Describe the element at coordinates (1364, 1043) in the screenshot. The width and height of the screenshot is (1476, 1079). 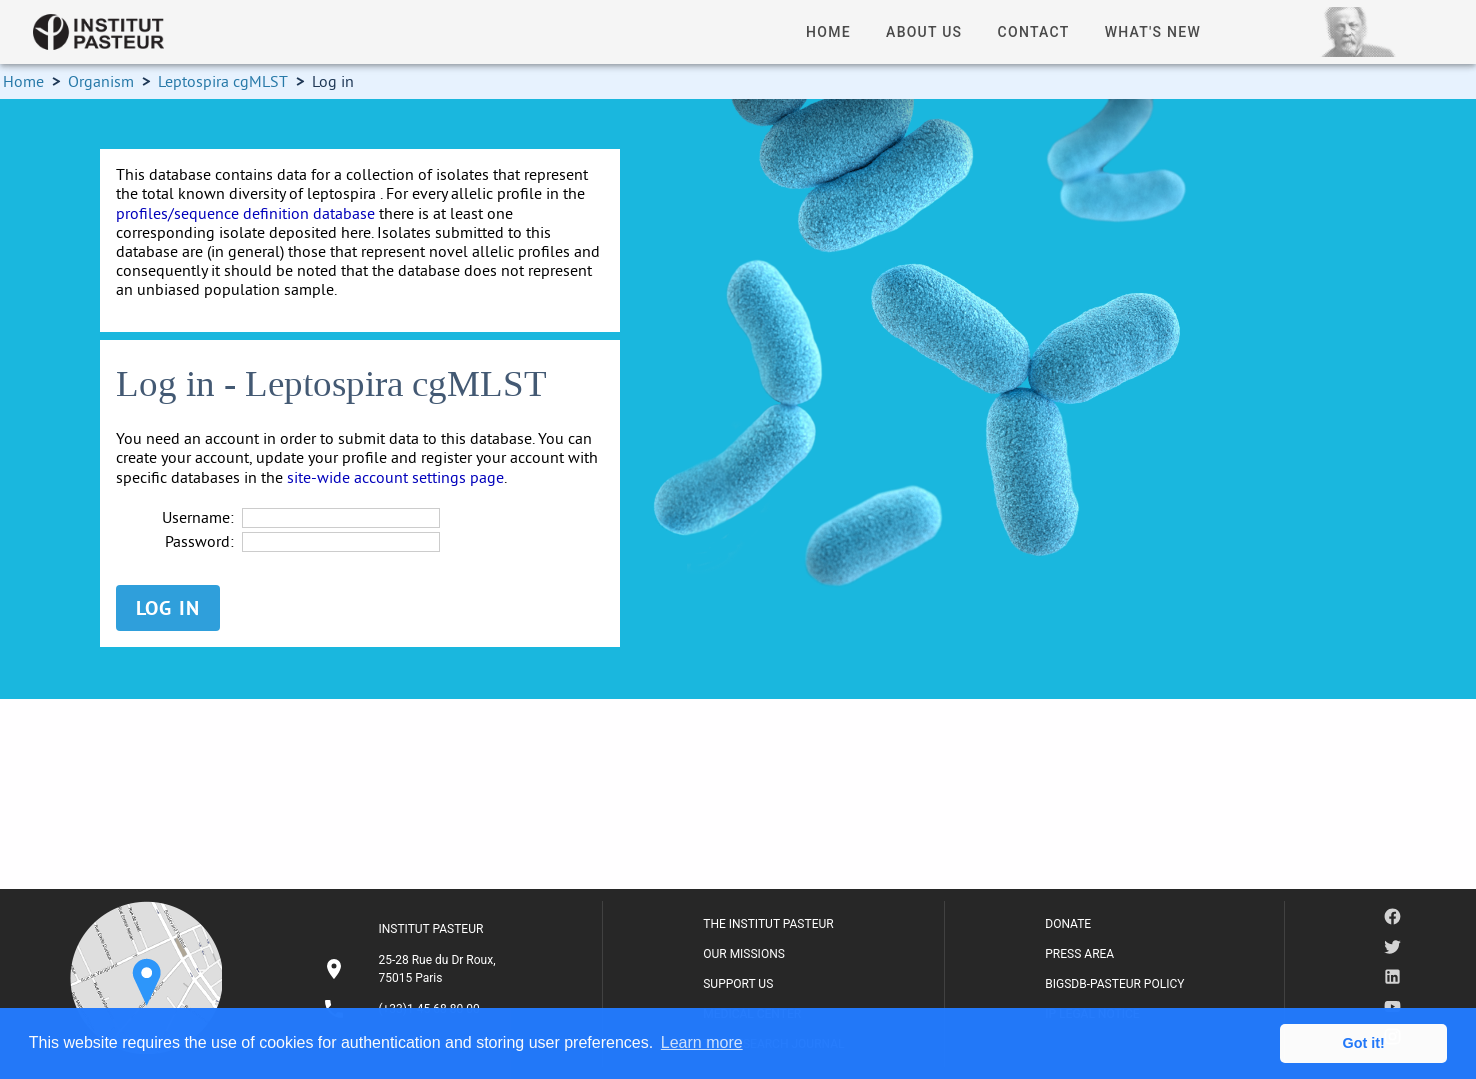
I see `Got it! [button]` at that location.